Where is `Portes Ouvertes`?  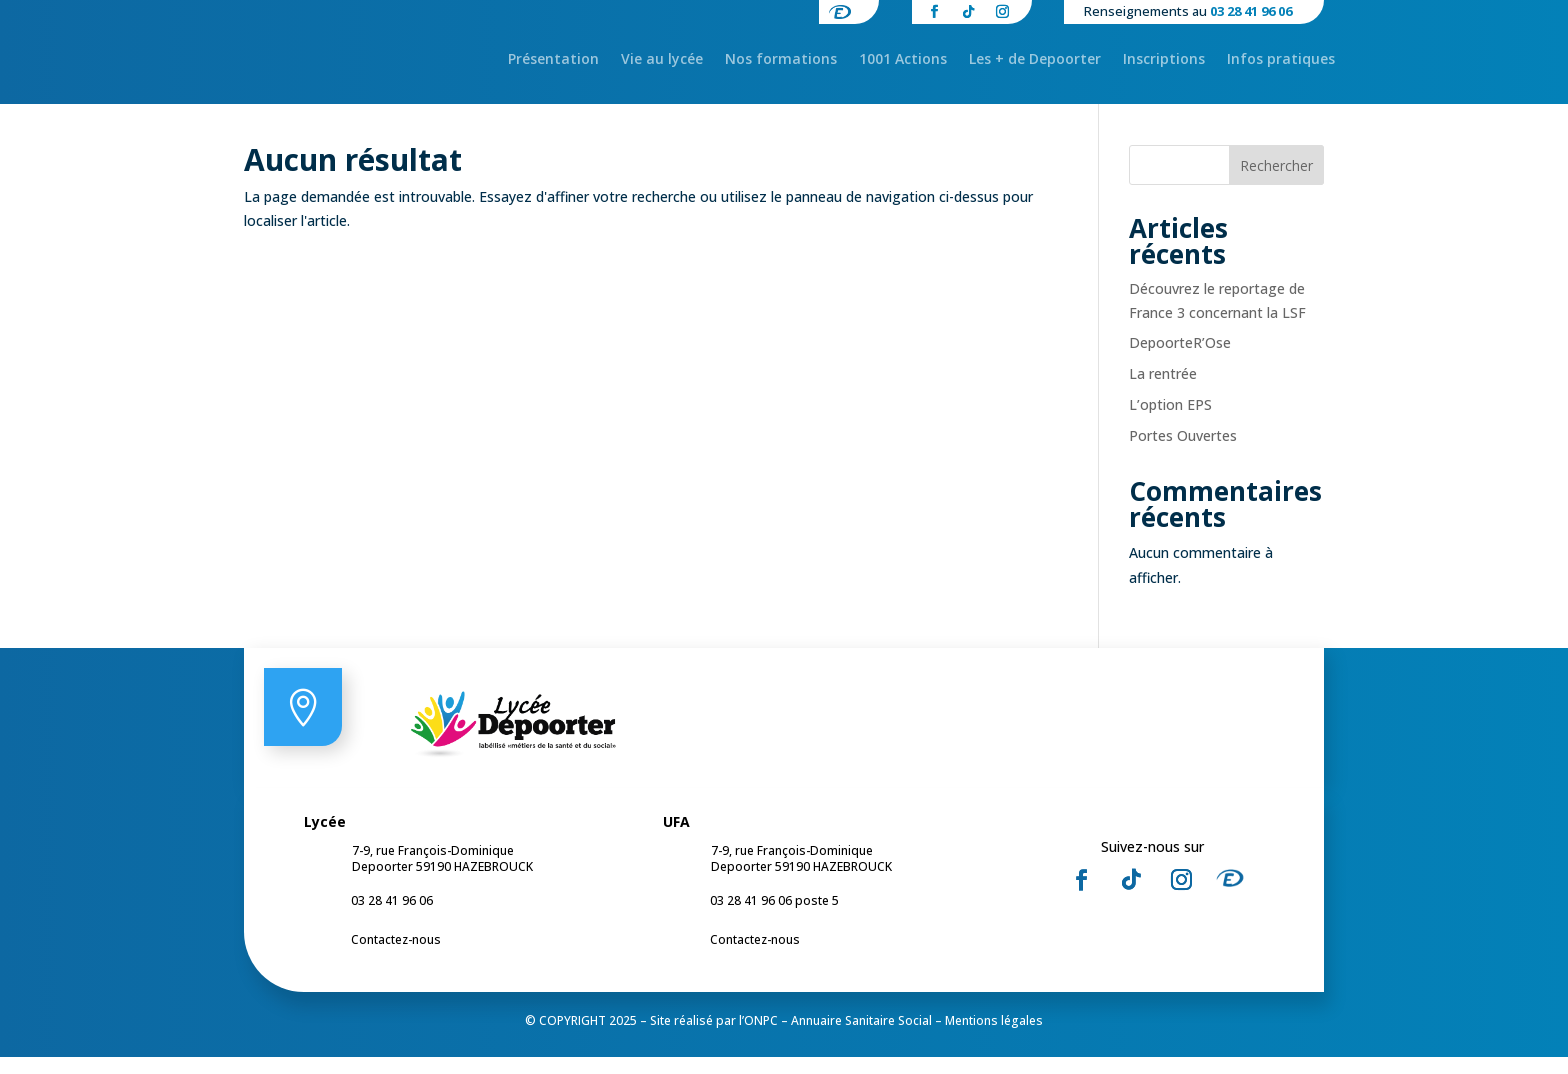 Portes Ouvertes is located at coordinates (1183, 452).